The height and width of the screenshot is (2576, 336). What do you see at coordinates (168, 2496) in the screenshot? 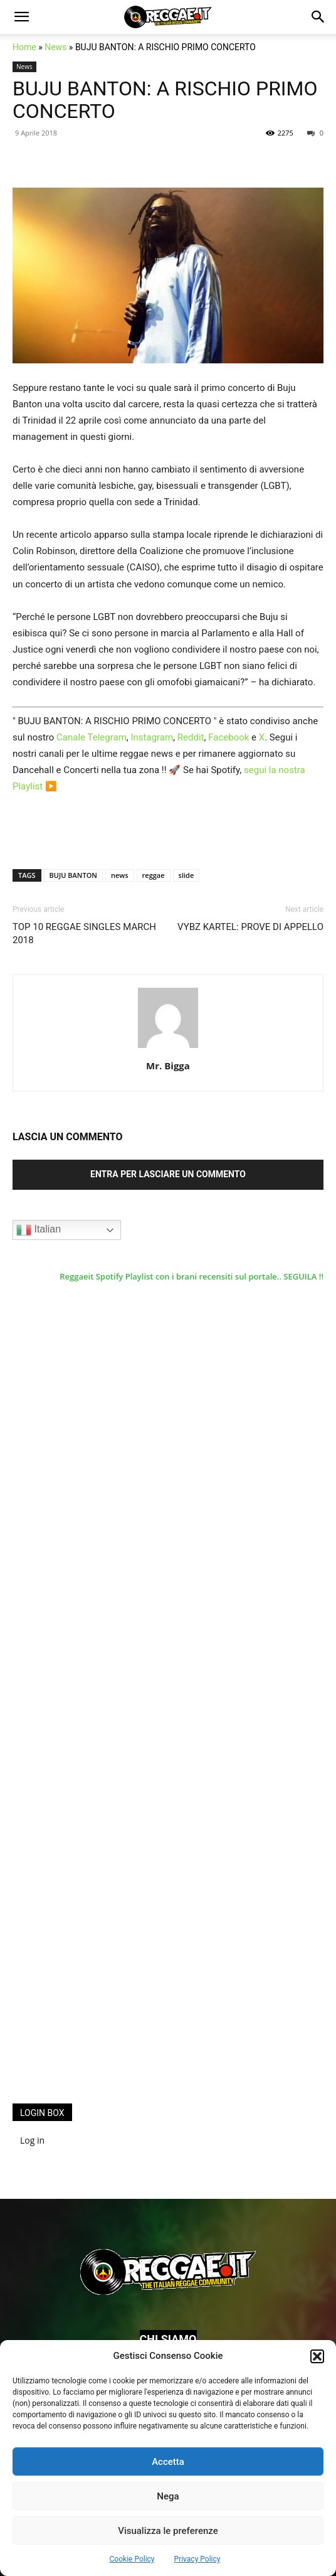
I see `Nega` at bounding box center [168, 2496].